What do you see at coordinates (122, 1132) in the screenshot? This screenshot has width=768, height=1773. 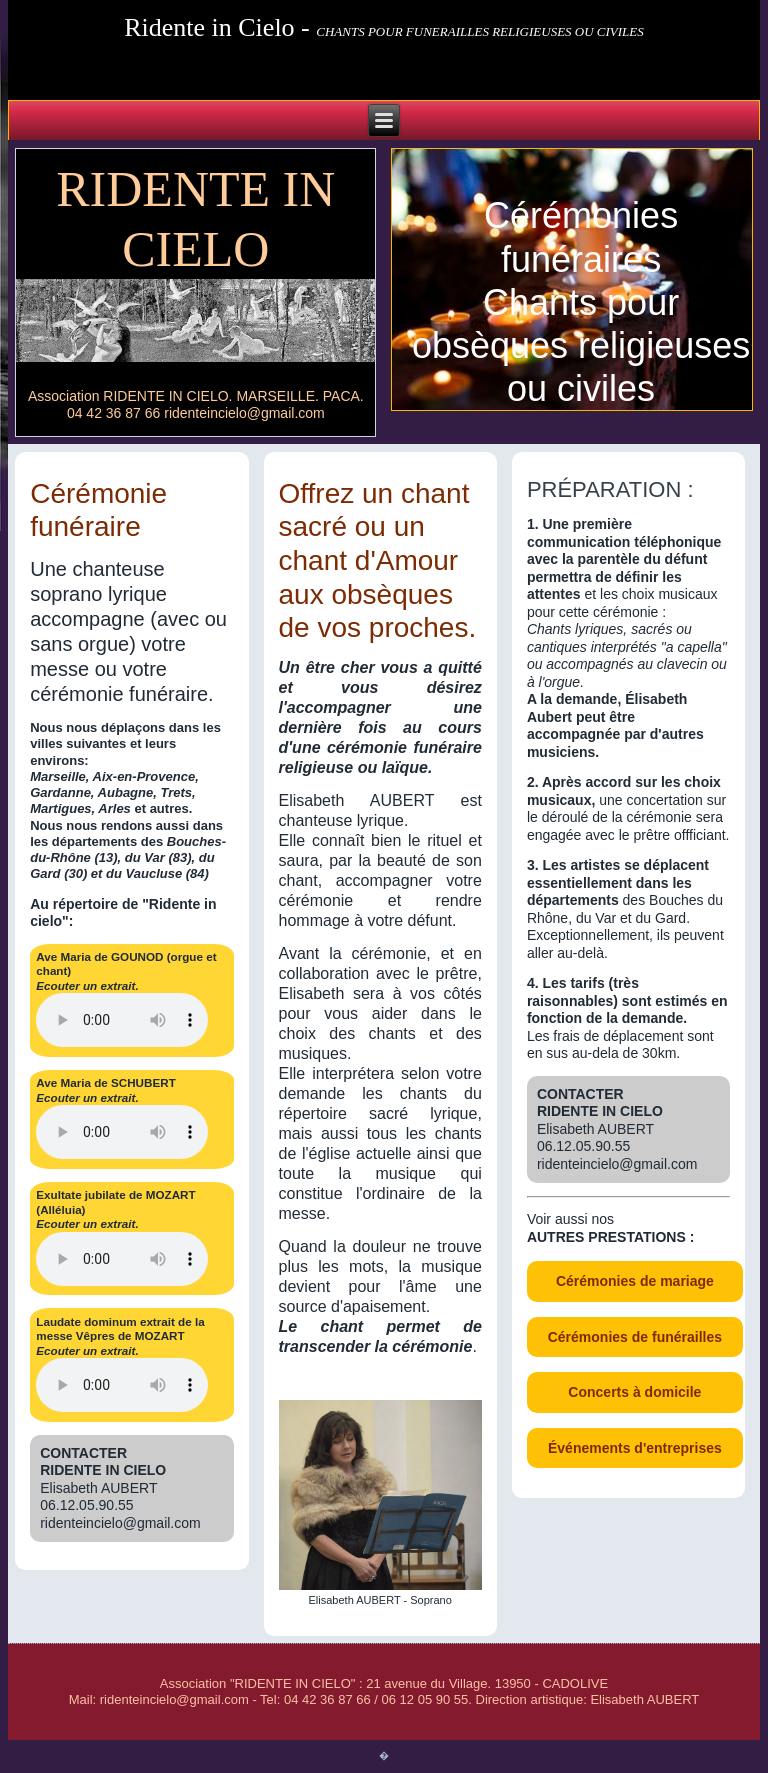 I see `type="audio/mp3"/>Votre navigateur n'est pas compatible` at bounding box center [122, 1132].